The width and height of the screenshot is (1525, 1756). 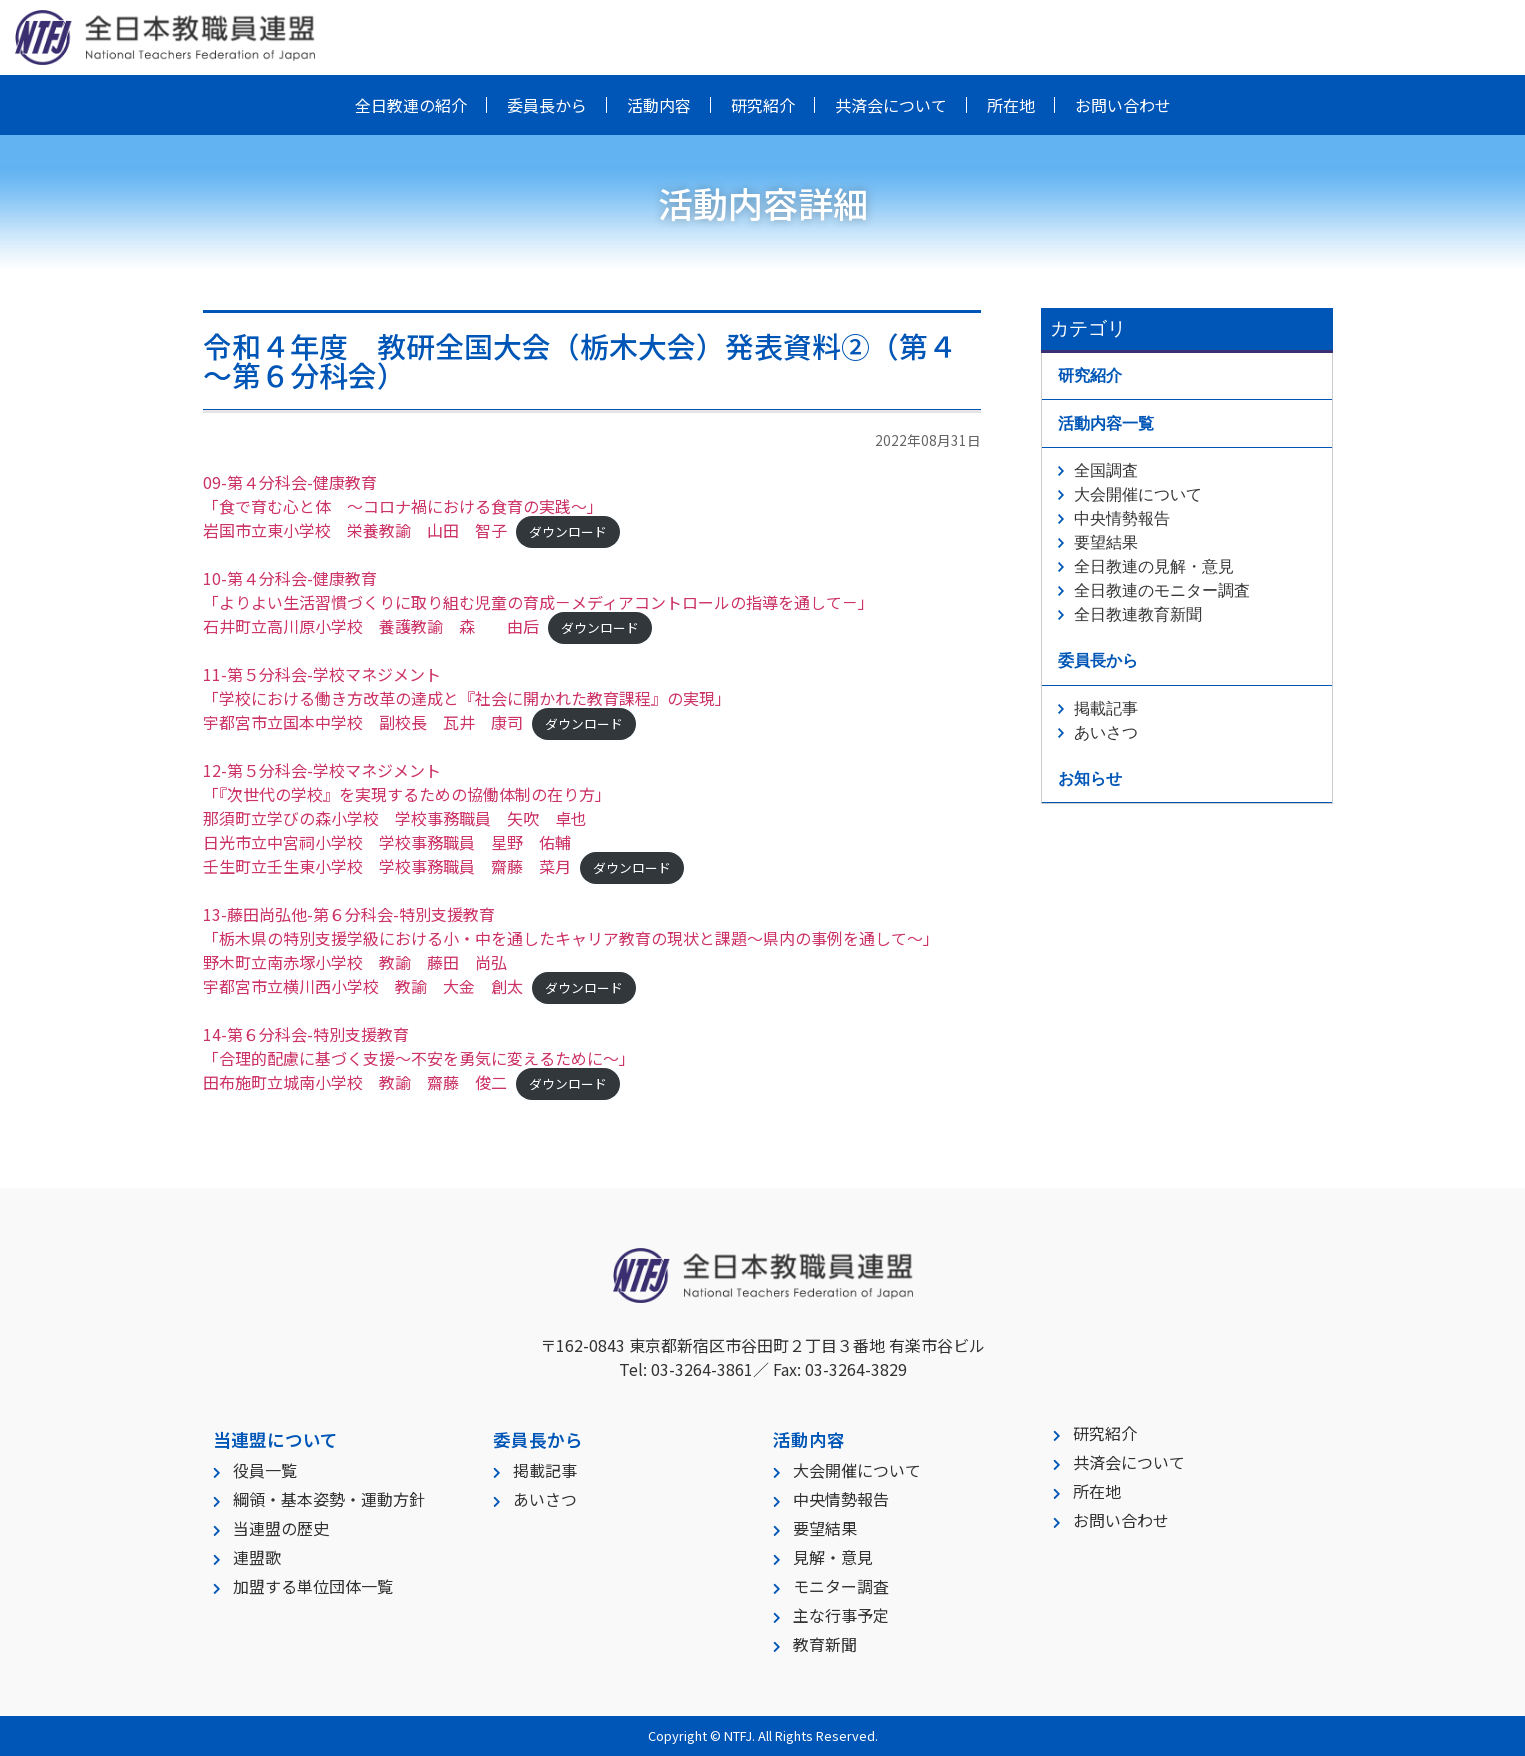 I want to click on 10-第４分科会-健康教育「よりよい生活習慣づくりに取り組む児童の育成－メディアコントロールの指導を通して－」石井町立高川原小学校 養護教諭 森 由后, so click(x=538, y=602).